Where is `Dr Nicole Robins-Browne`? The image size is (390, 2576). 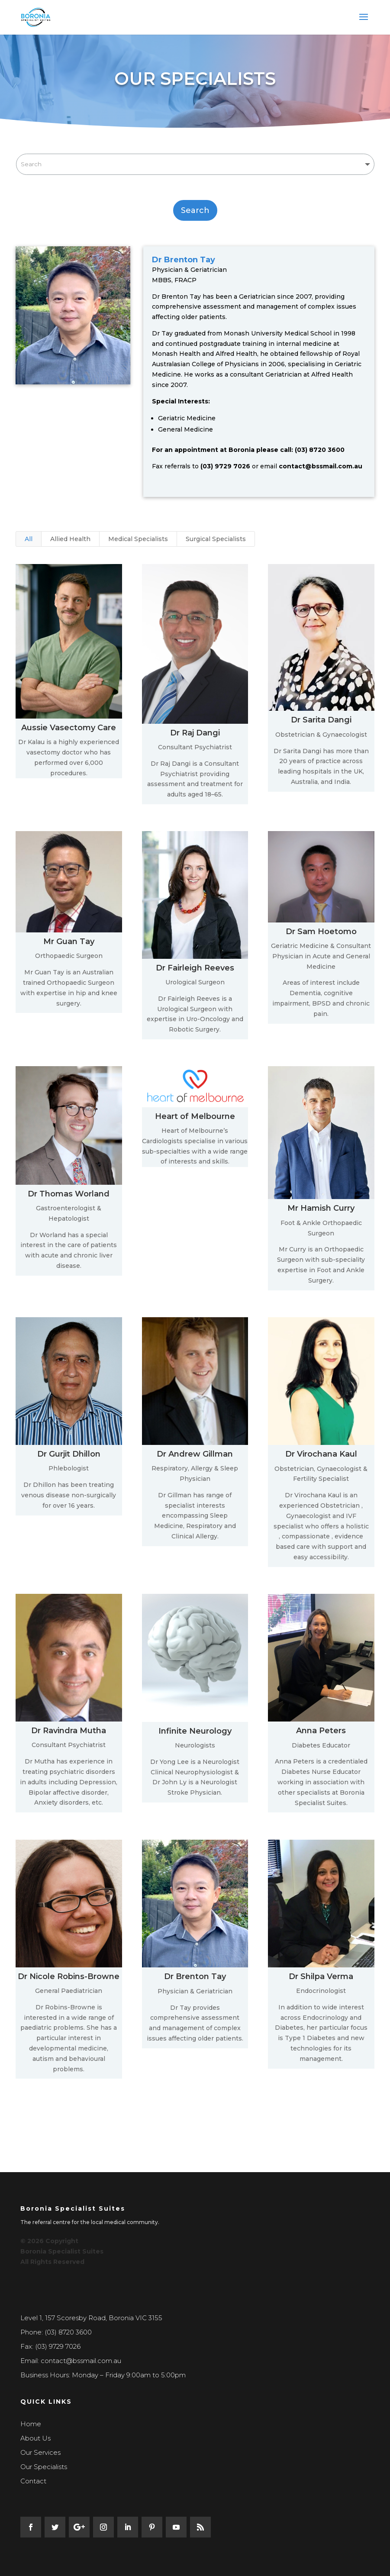 Dr Nicole Robins-Browne is located at coordinates (68, 1976).